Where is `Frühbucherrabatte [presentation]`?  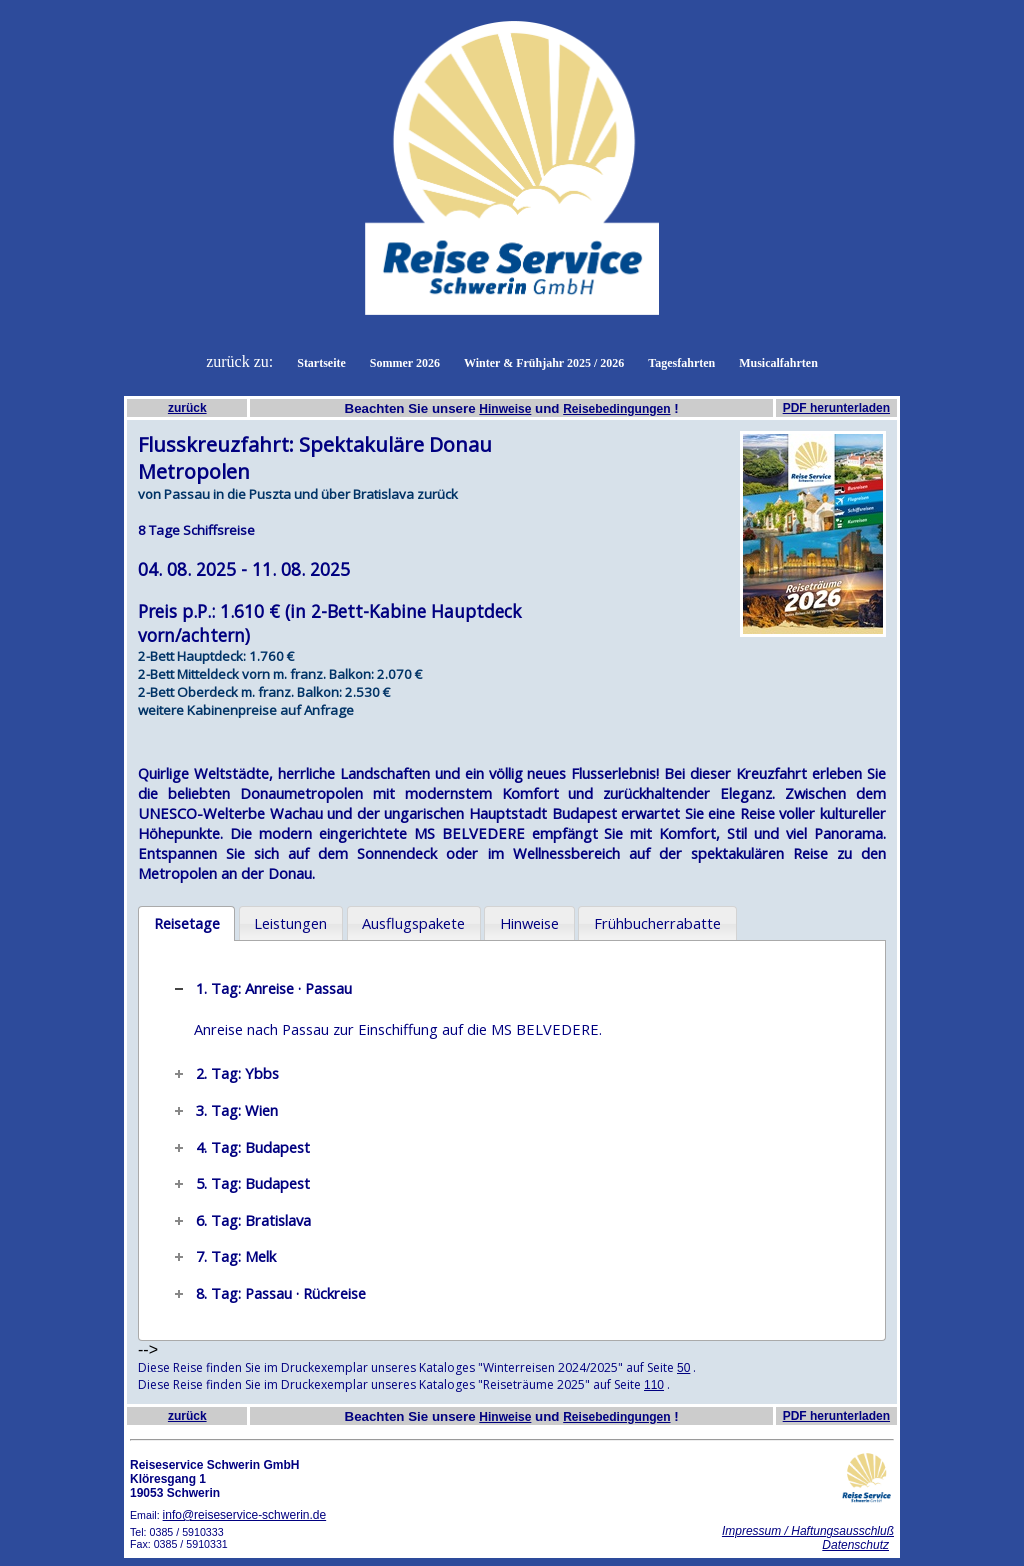 Frühbucherrabatte [presentation] is located at coordinates (657, 923).